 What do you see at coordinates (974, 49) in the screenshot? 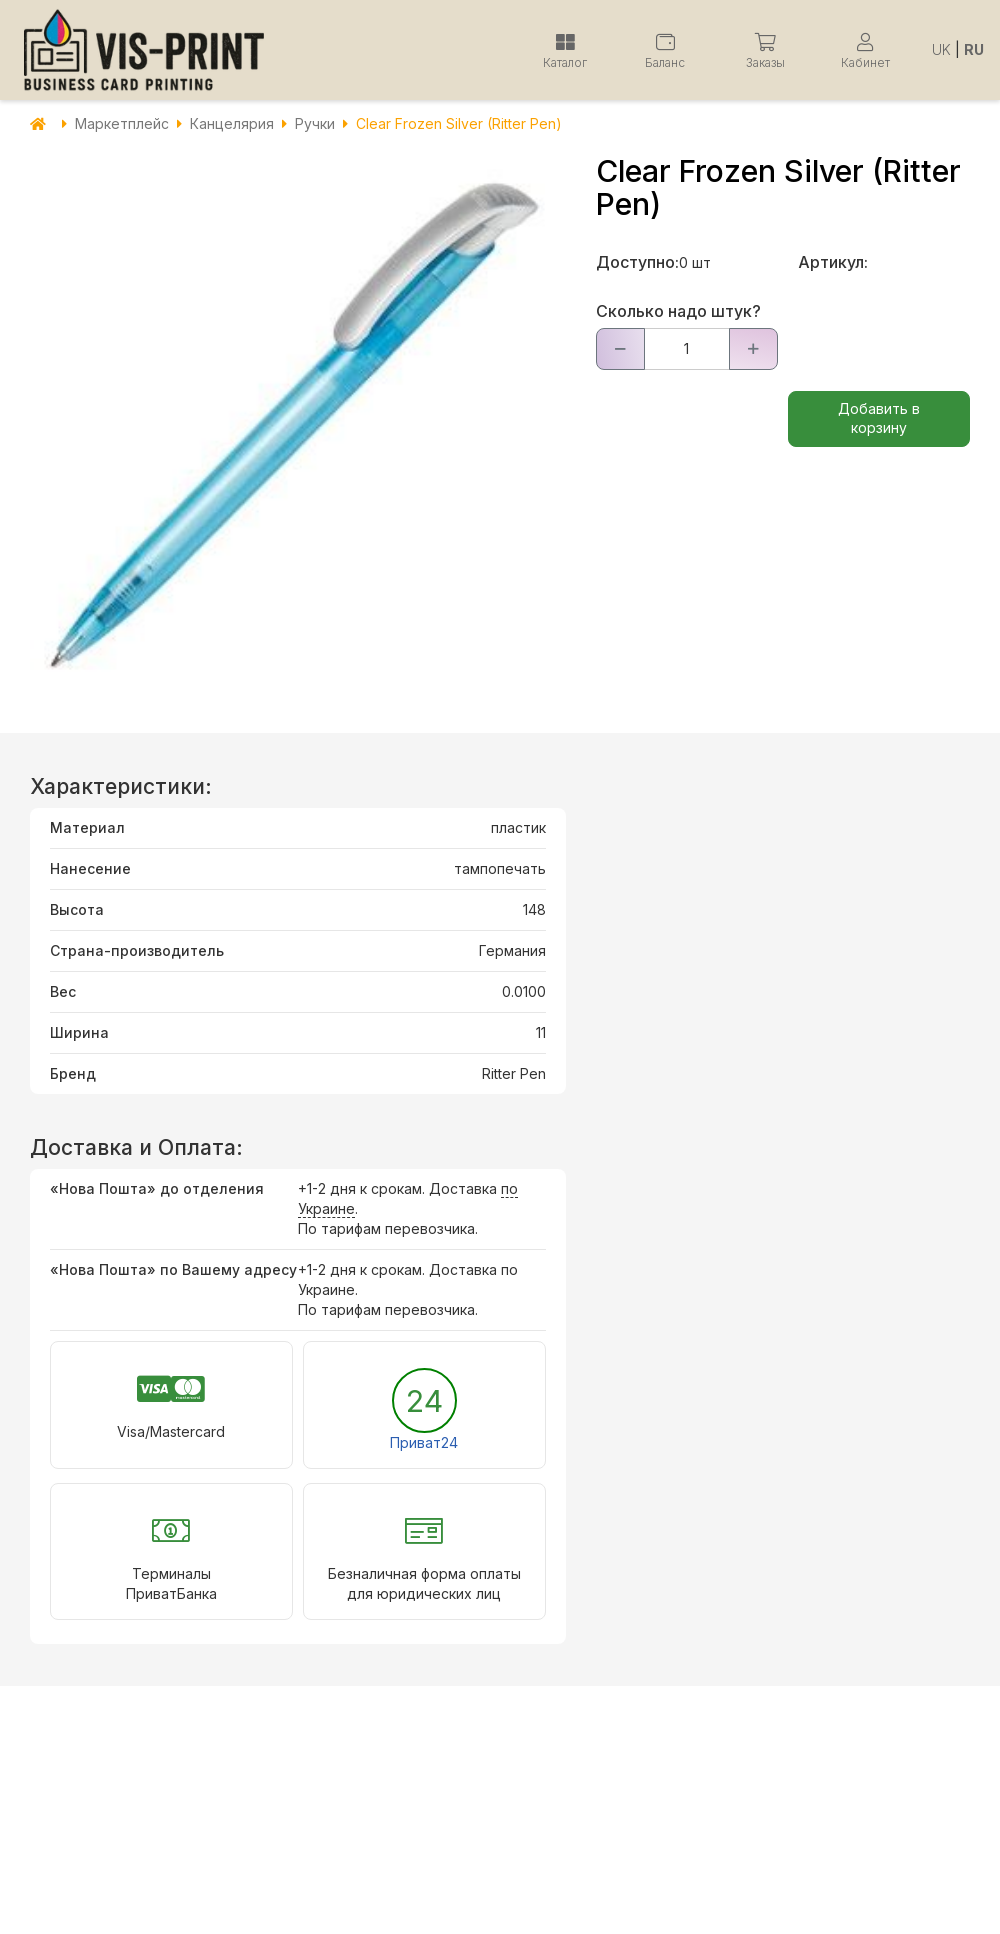
I see `RU` at bounding box center [974, 49].